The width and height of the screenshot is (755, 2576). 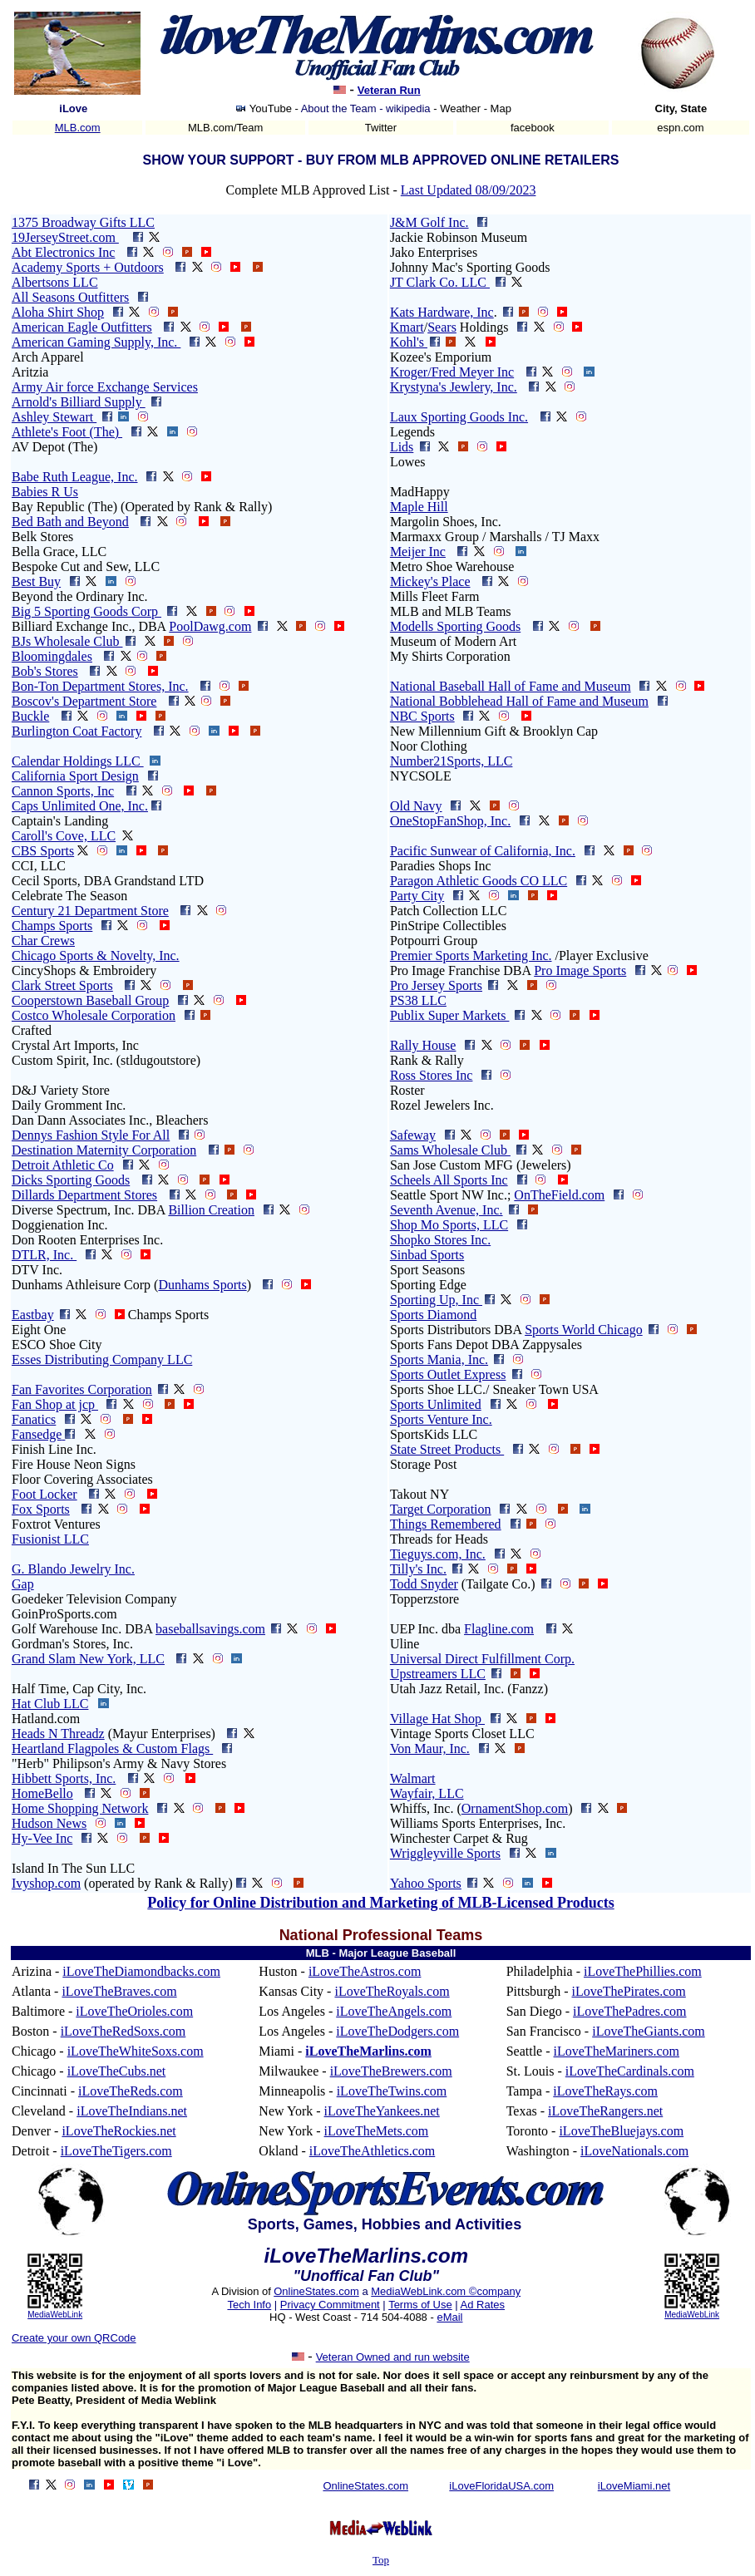 I want to click on Wriggleyville Sports, so click(x=445, y=1853).